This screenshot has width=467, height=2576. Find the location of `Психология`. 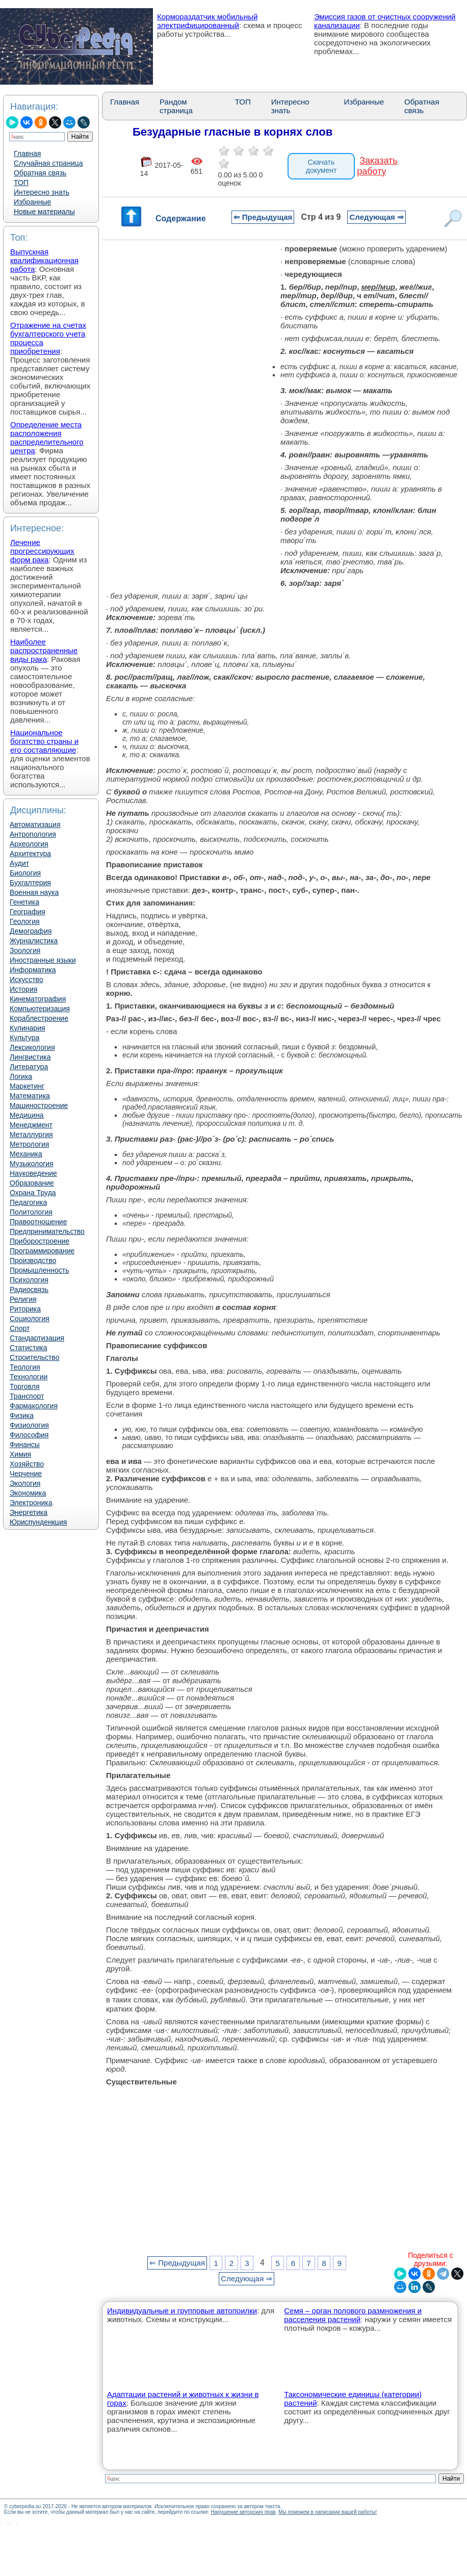

Психология is located at coordinates (29, 1280).